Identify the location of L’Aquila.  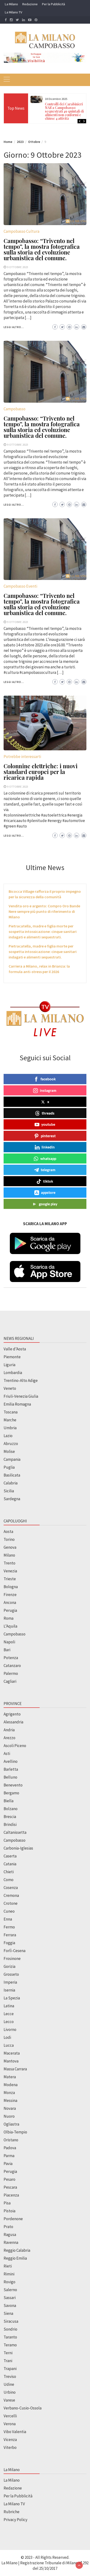
(10, 1626).